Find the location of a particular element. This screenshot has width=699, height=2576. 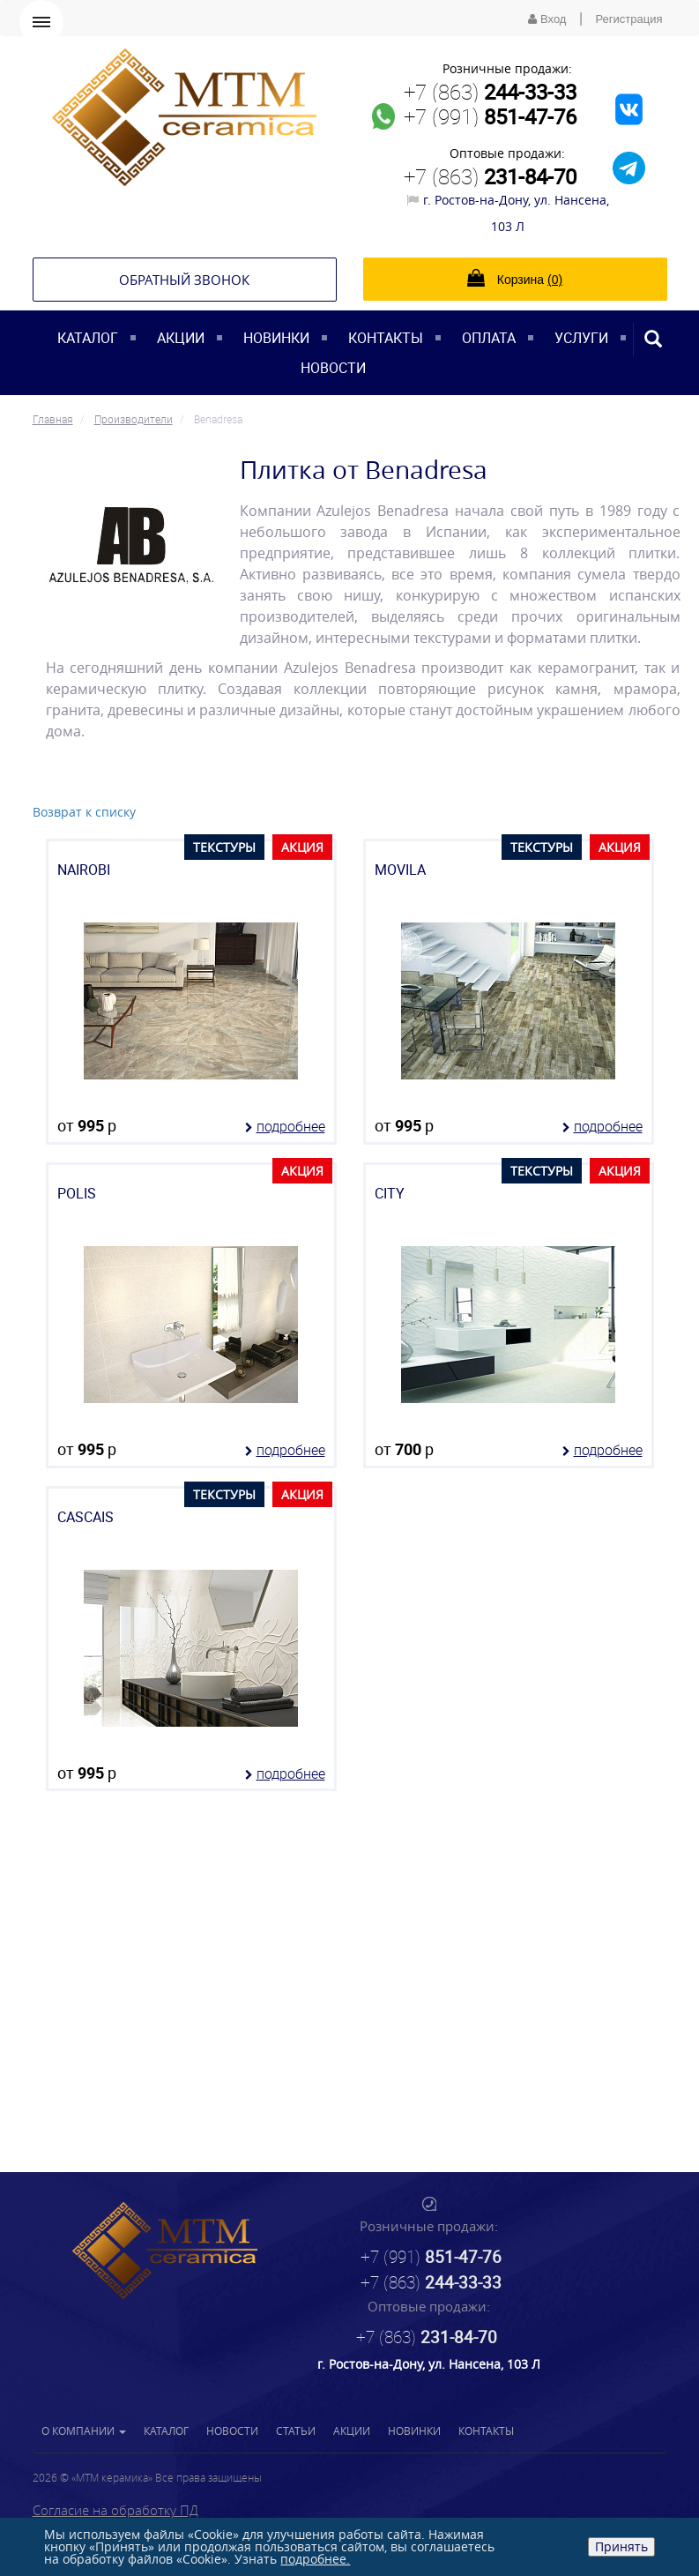

Каталог is located at coordinates (87, 337).